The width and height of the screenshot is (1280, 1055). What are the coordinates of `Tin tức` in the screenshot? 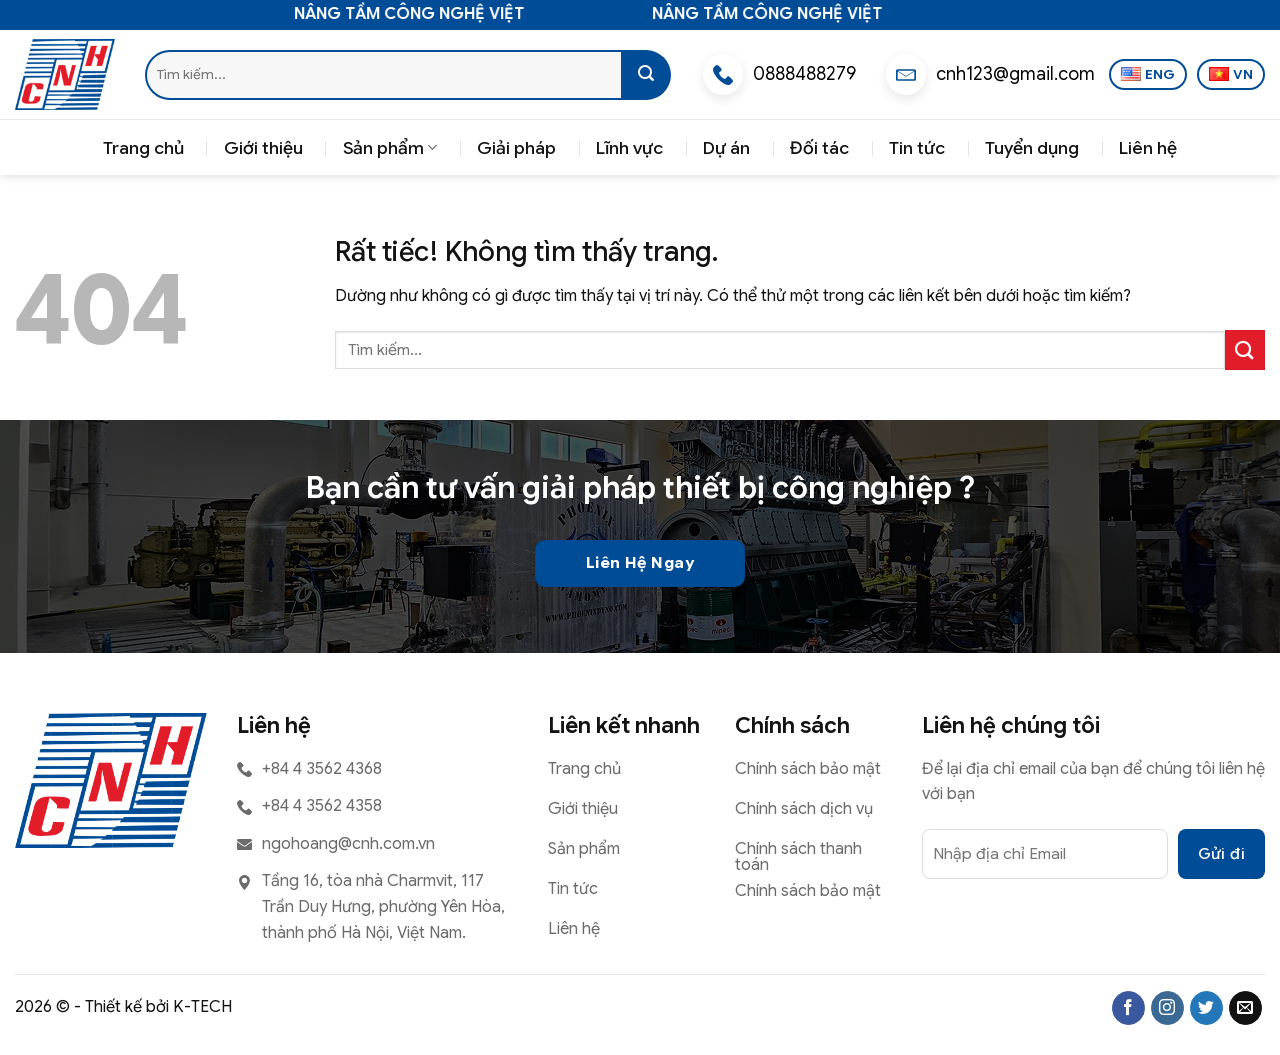 It's located at (917, 148).